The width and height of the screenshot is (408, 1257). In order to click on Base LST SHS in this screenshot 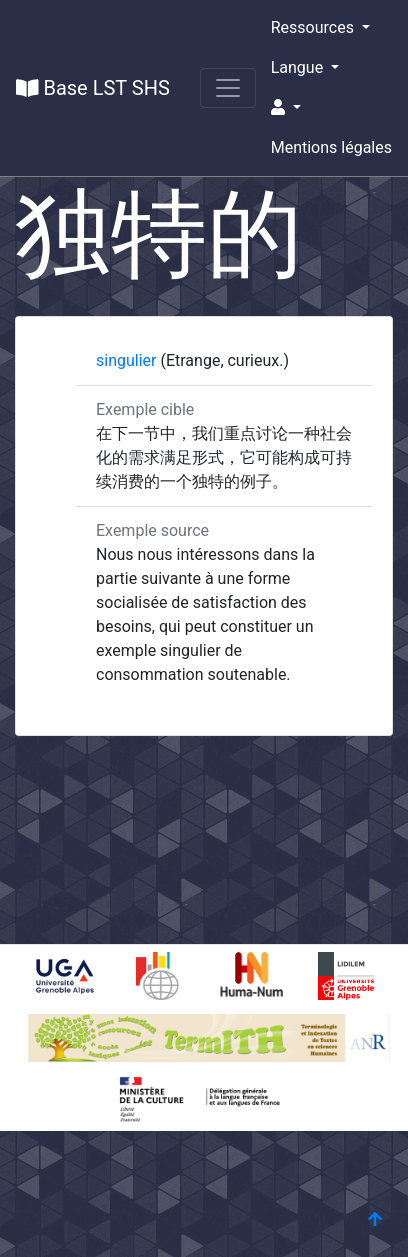, I will do `click(93, 88)`.